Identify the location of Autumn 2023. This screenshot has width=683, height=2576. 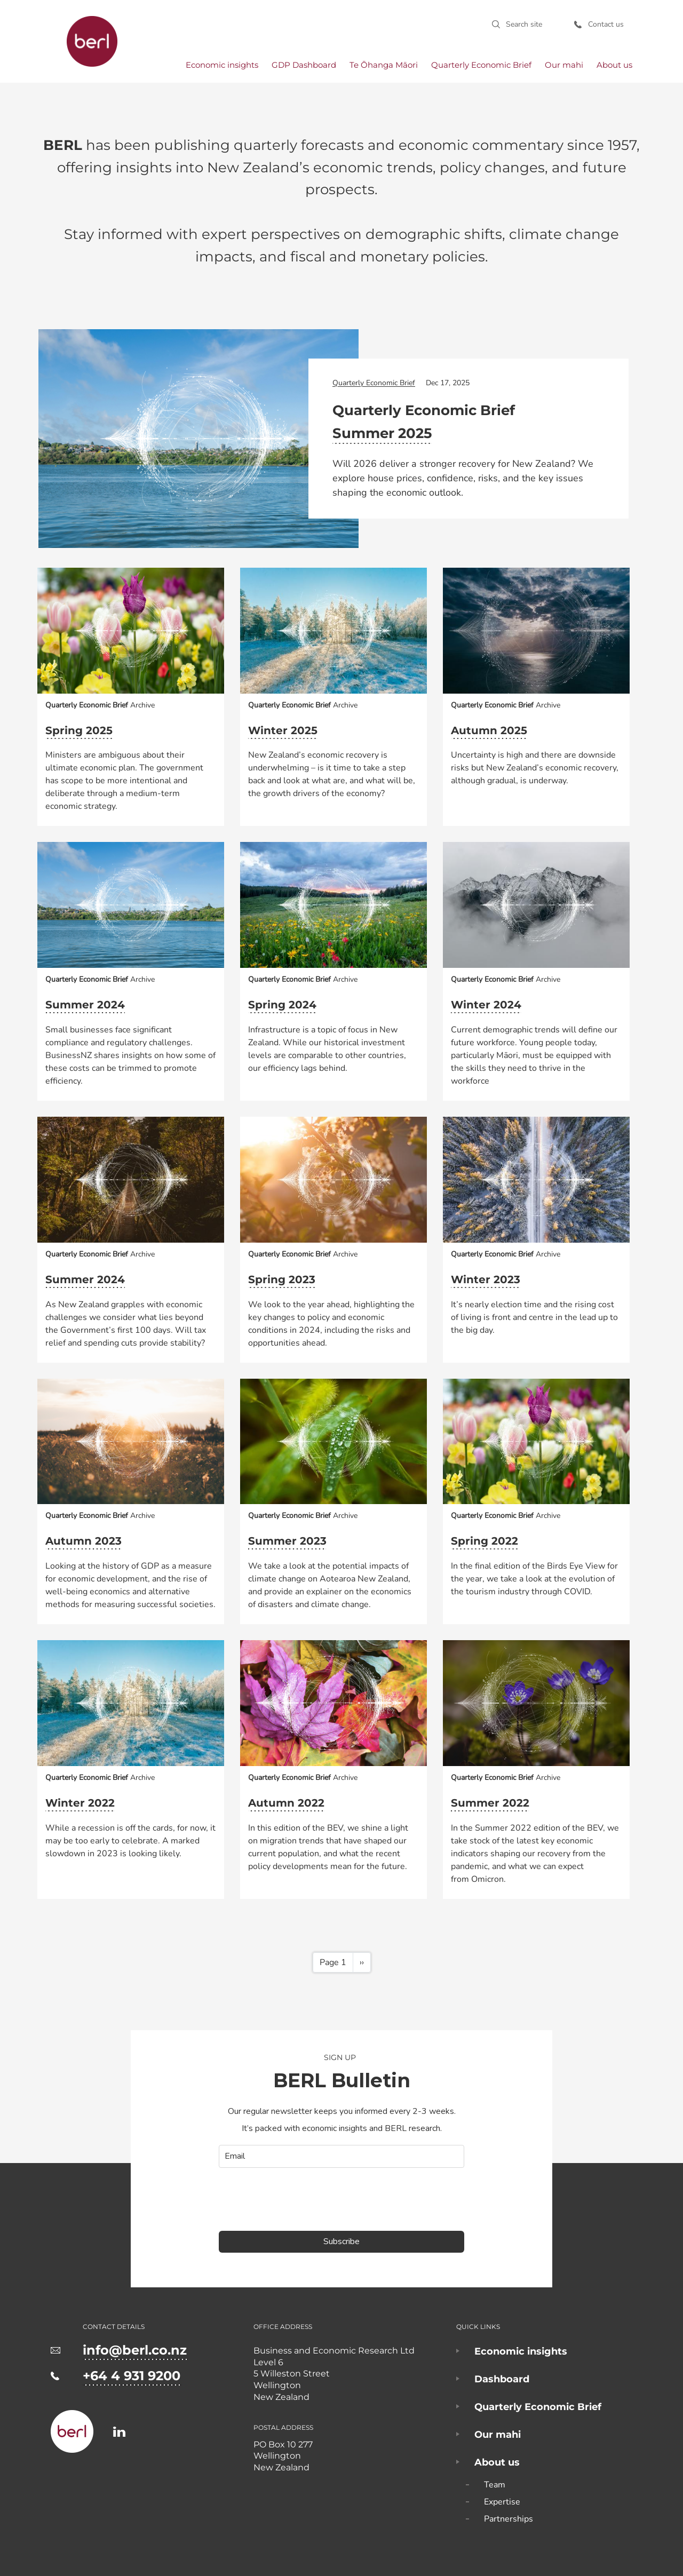
(83, 1541).